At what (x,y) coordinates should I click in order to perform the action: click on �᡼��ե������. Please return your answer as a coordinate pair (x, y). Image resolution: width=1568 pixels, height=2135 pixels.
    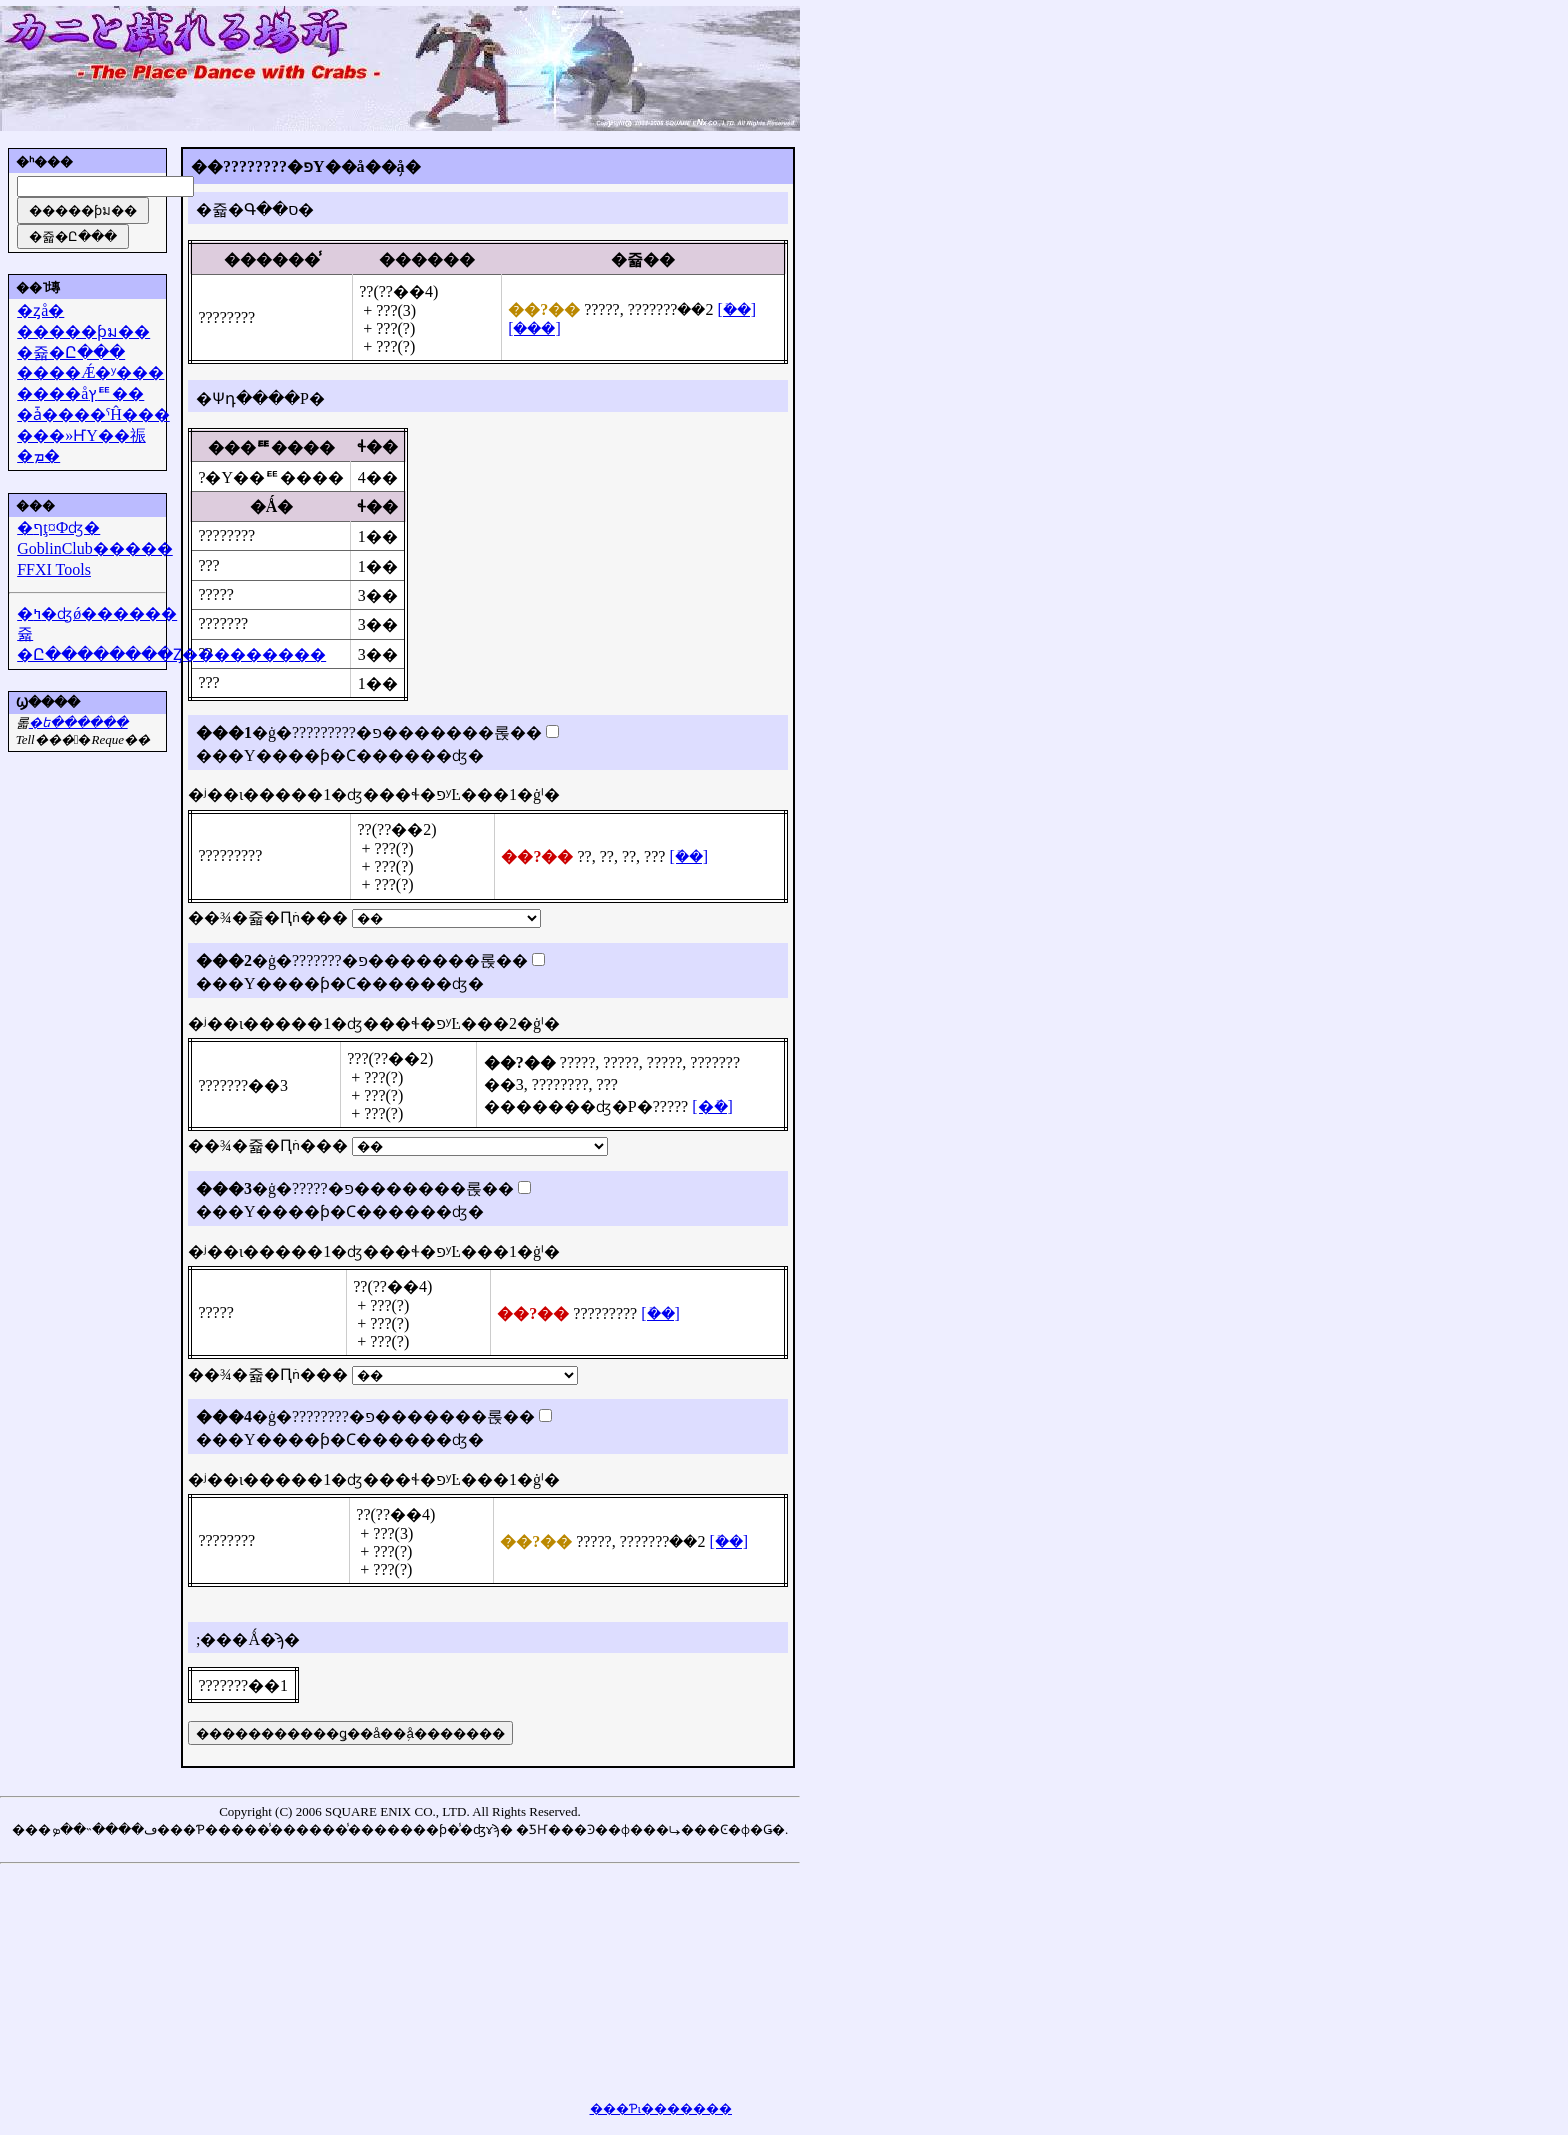
    Looking at the image, I should click on (78, 722).